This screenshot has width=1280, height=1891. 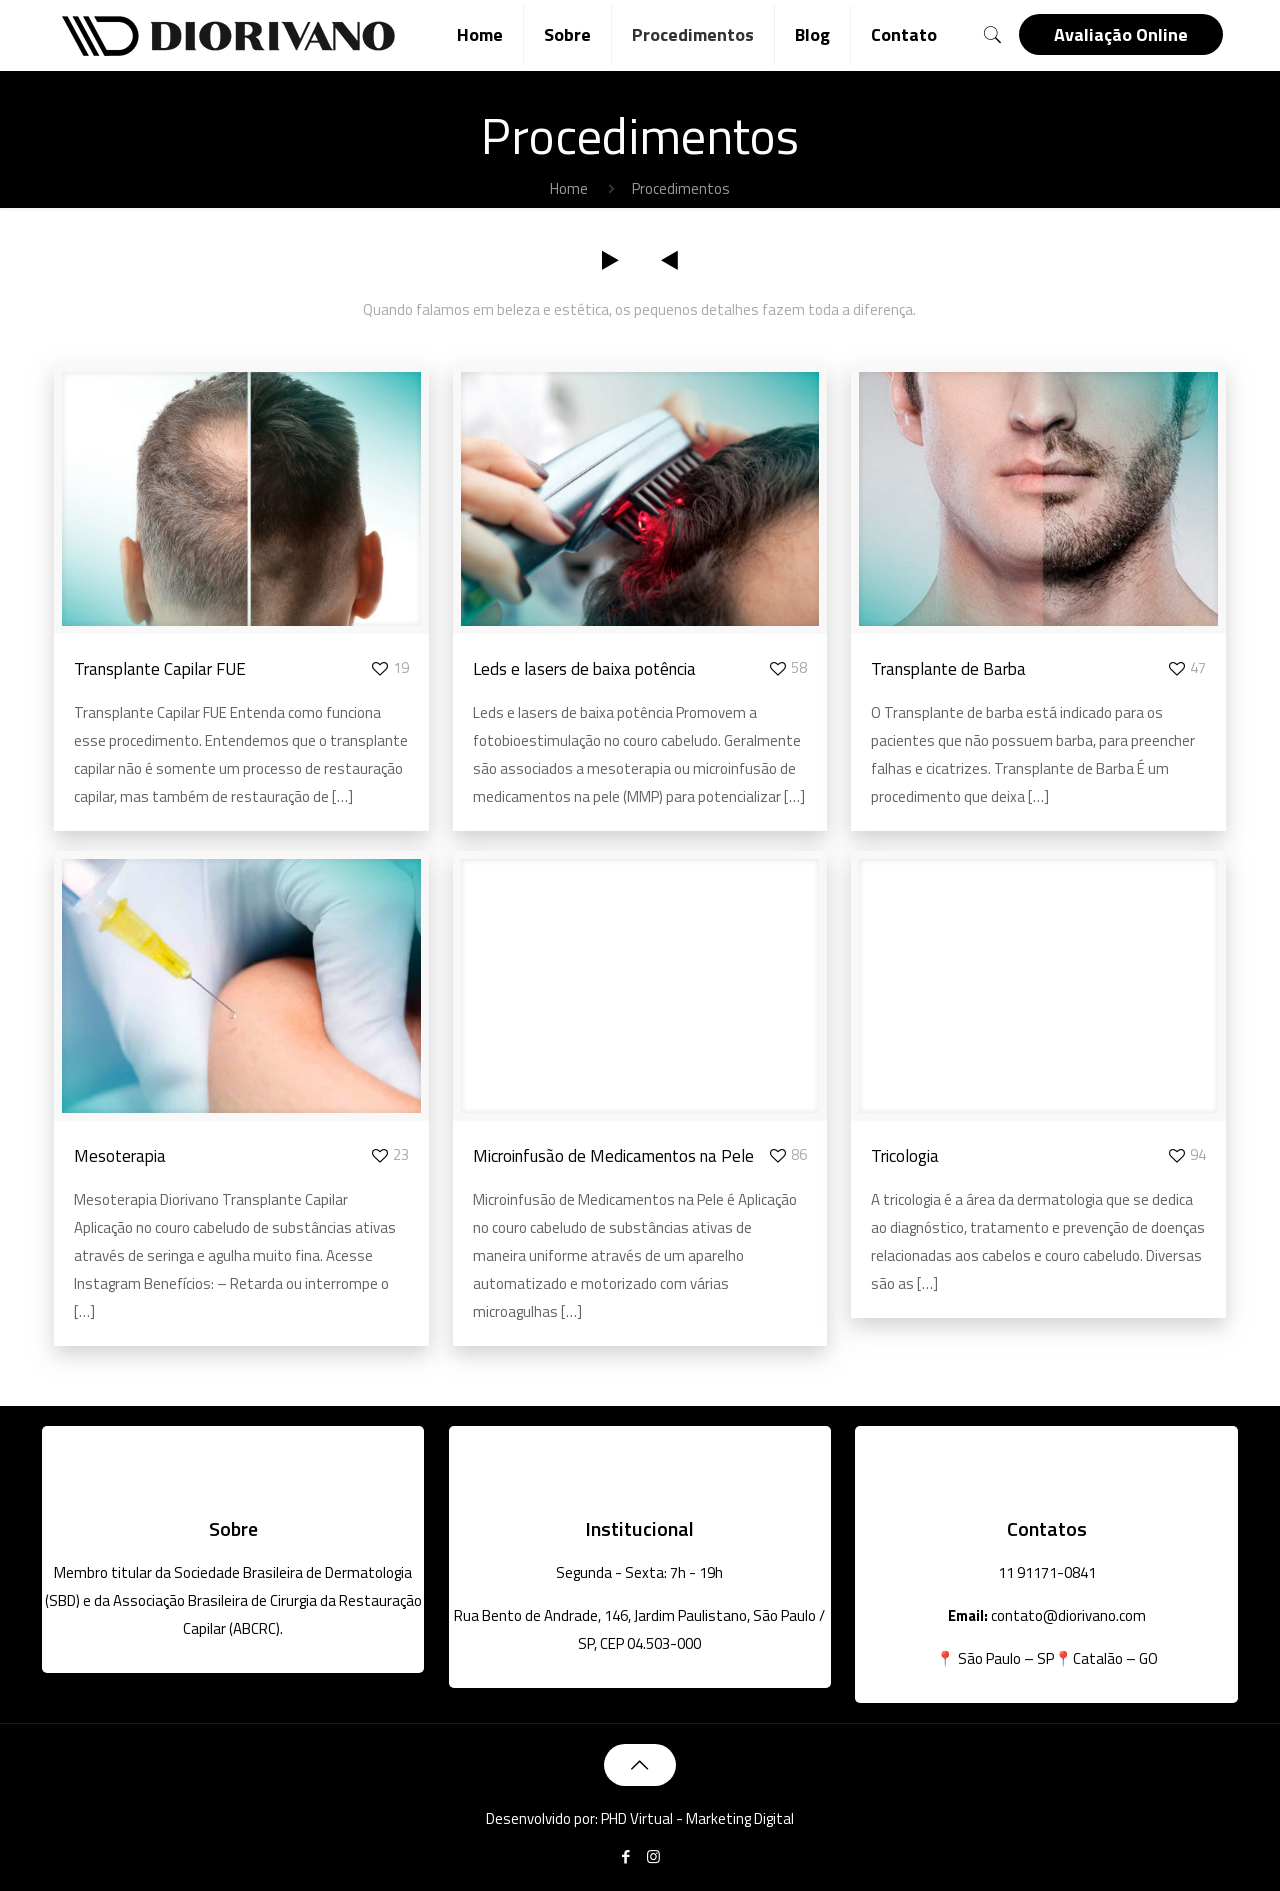 What do you see at coordinates (1121, 34) in the screenshot?
I see `Avaliação Online` at bounding box center [1121, 34].